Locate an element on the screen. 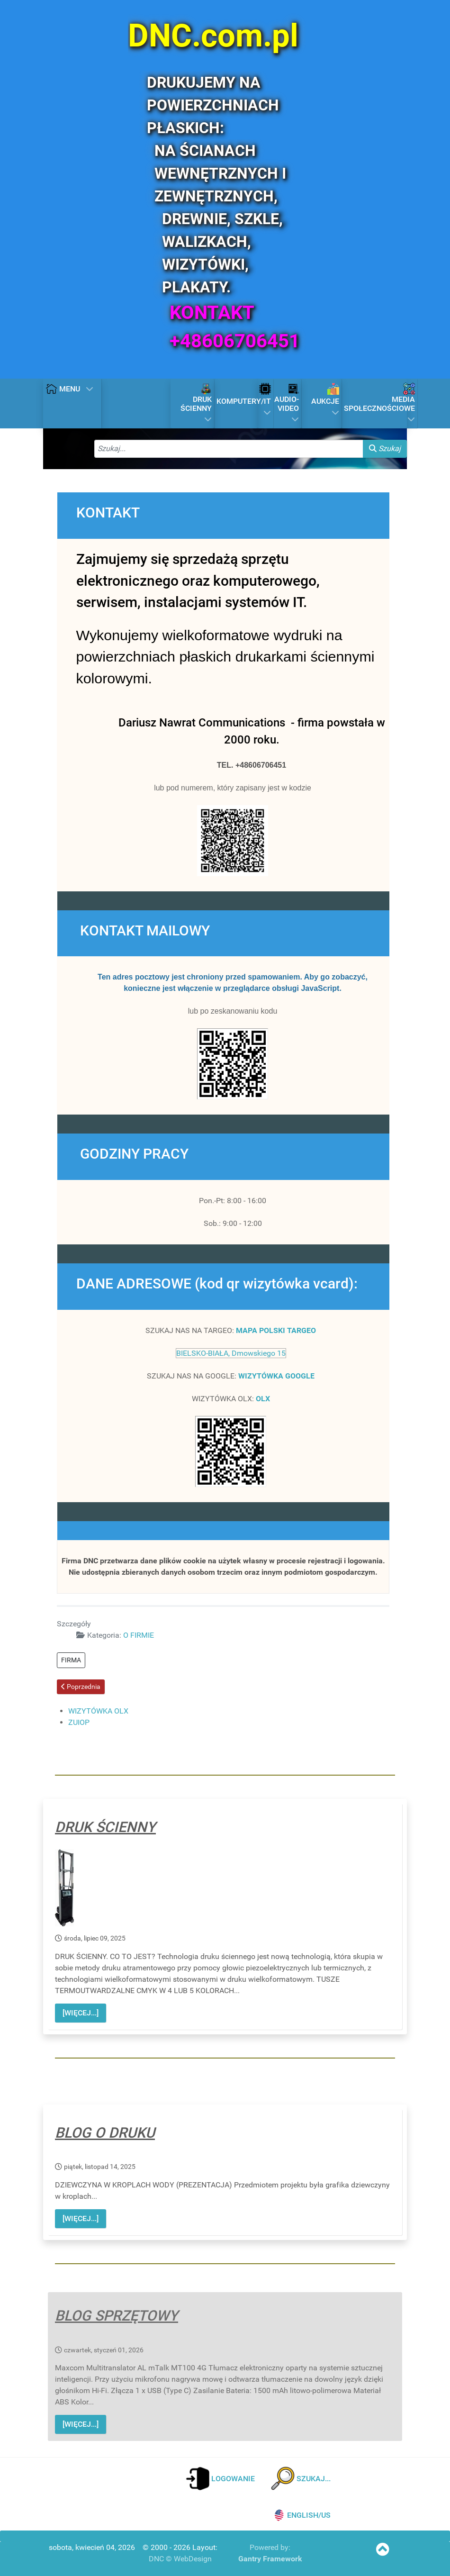 Image resolution: width=450 pixels, height=2576 pixels. [WIĘCEJ...] is located at coordinates (81, 2012).